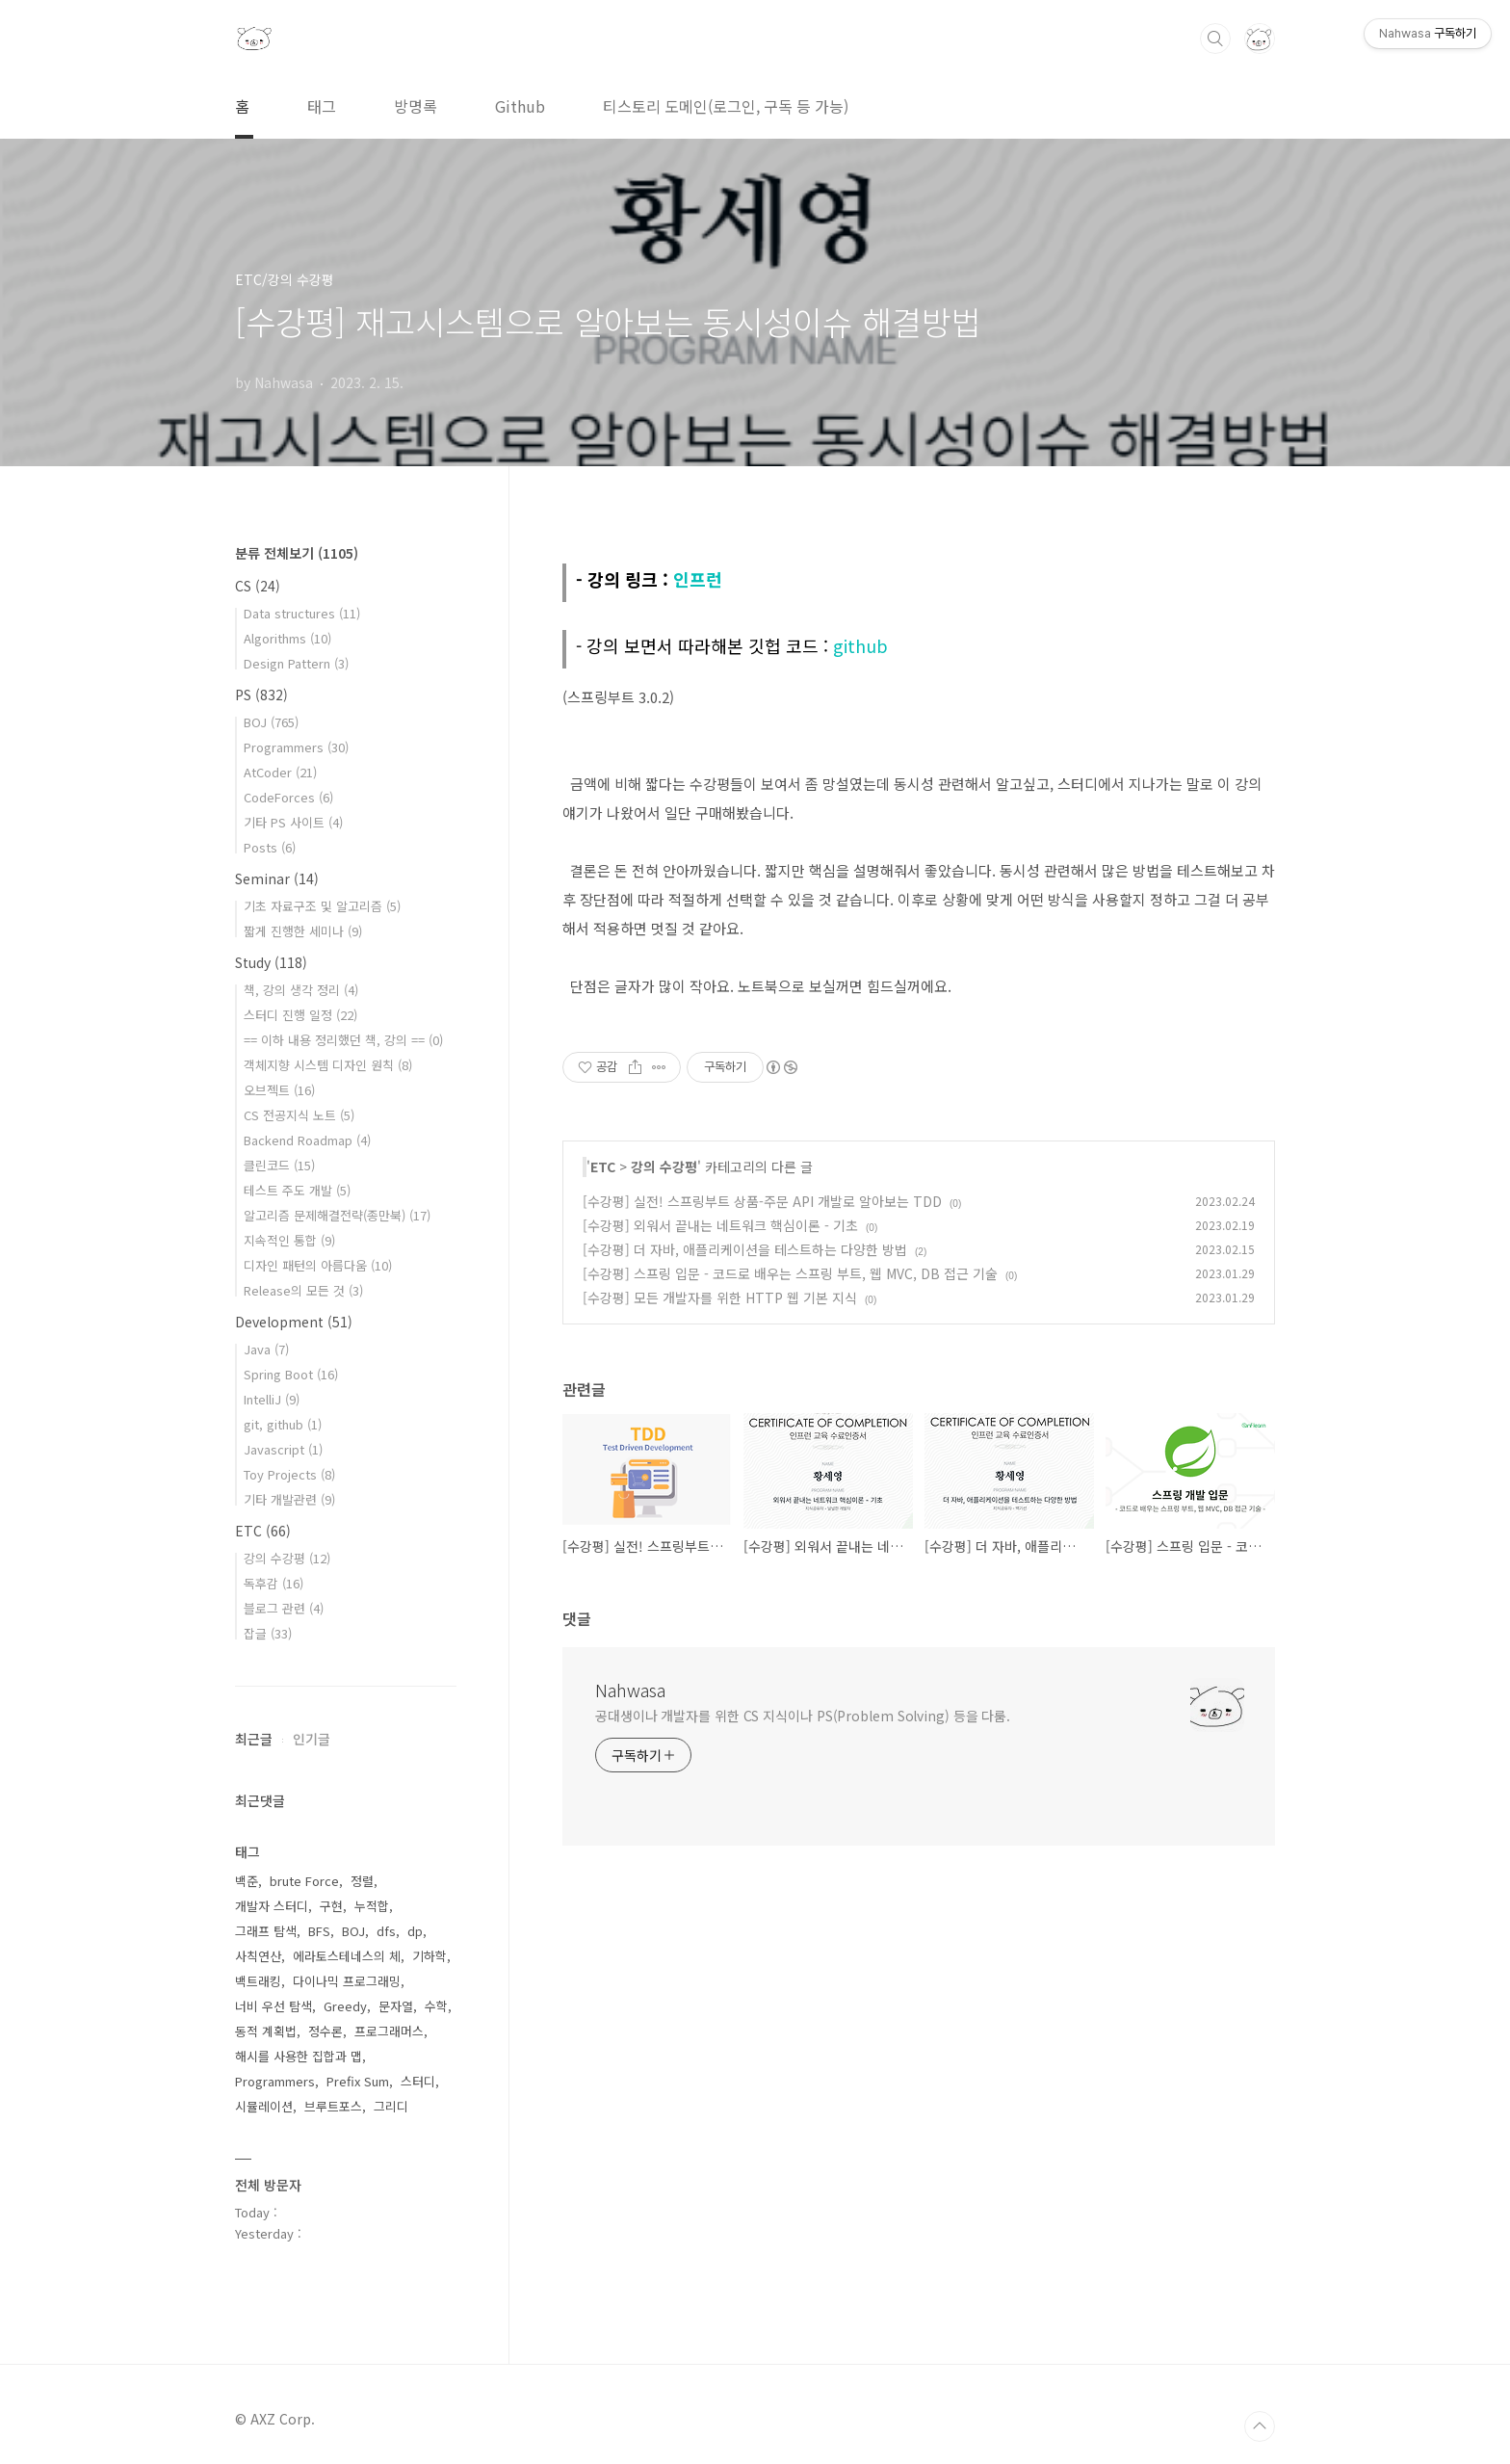 The height and width of the screenshot is (2464, 1510). Describe the element at coordinates (720, 1297) in the screenshot. I see `[수강평] 모든 개발자를 위한 HTTP 웹 기본 지식` at that location.